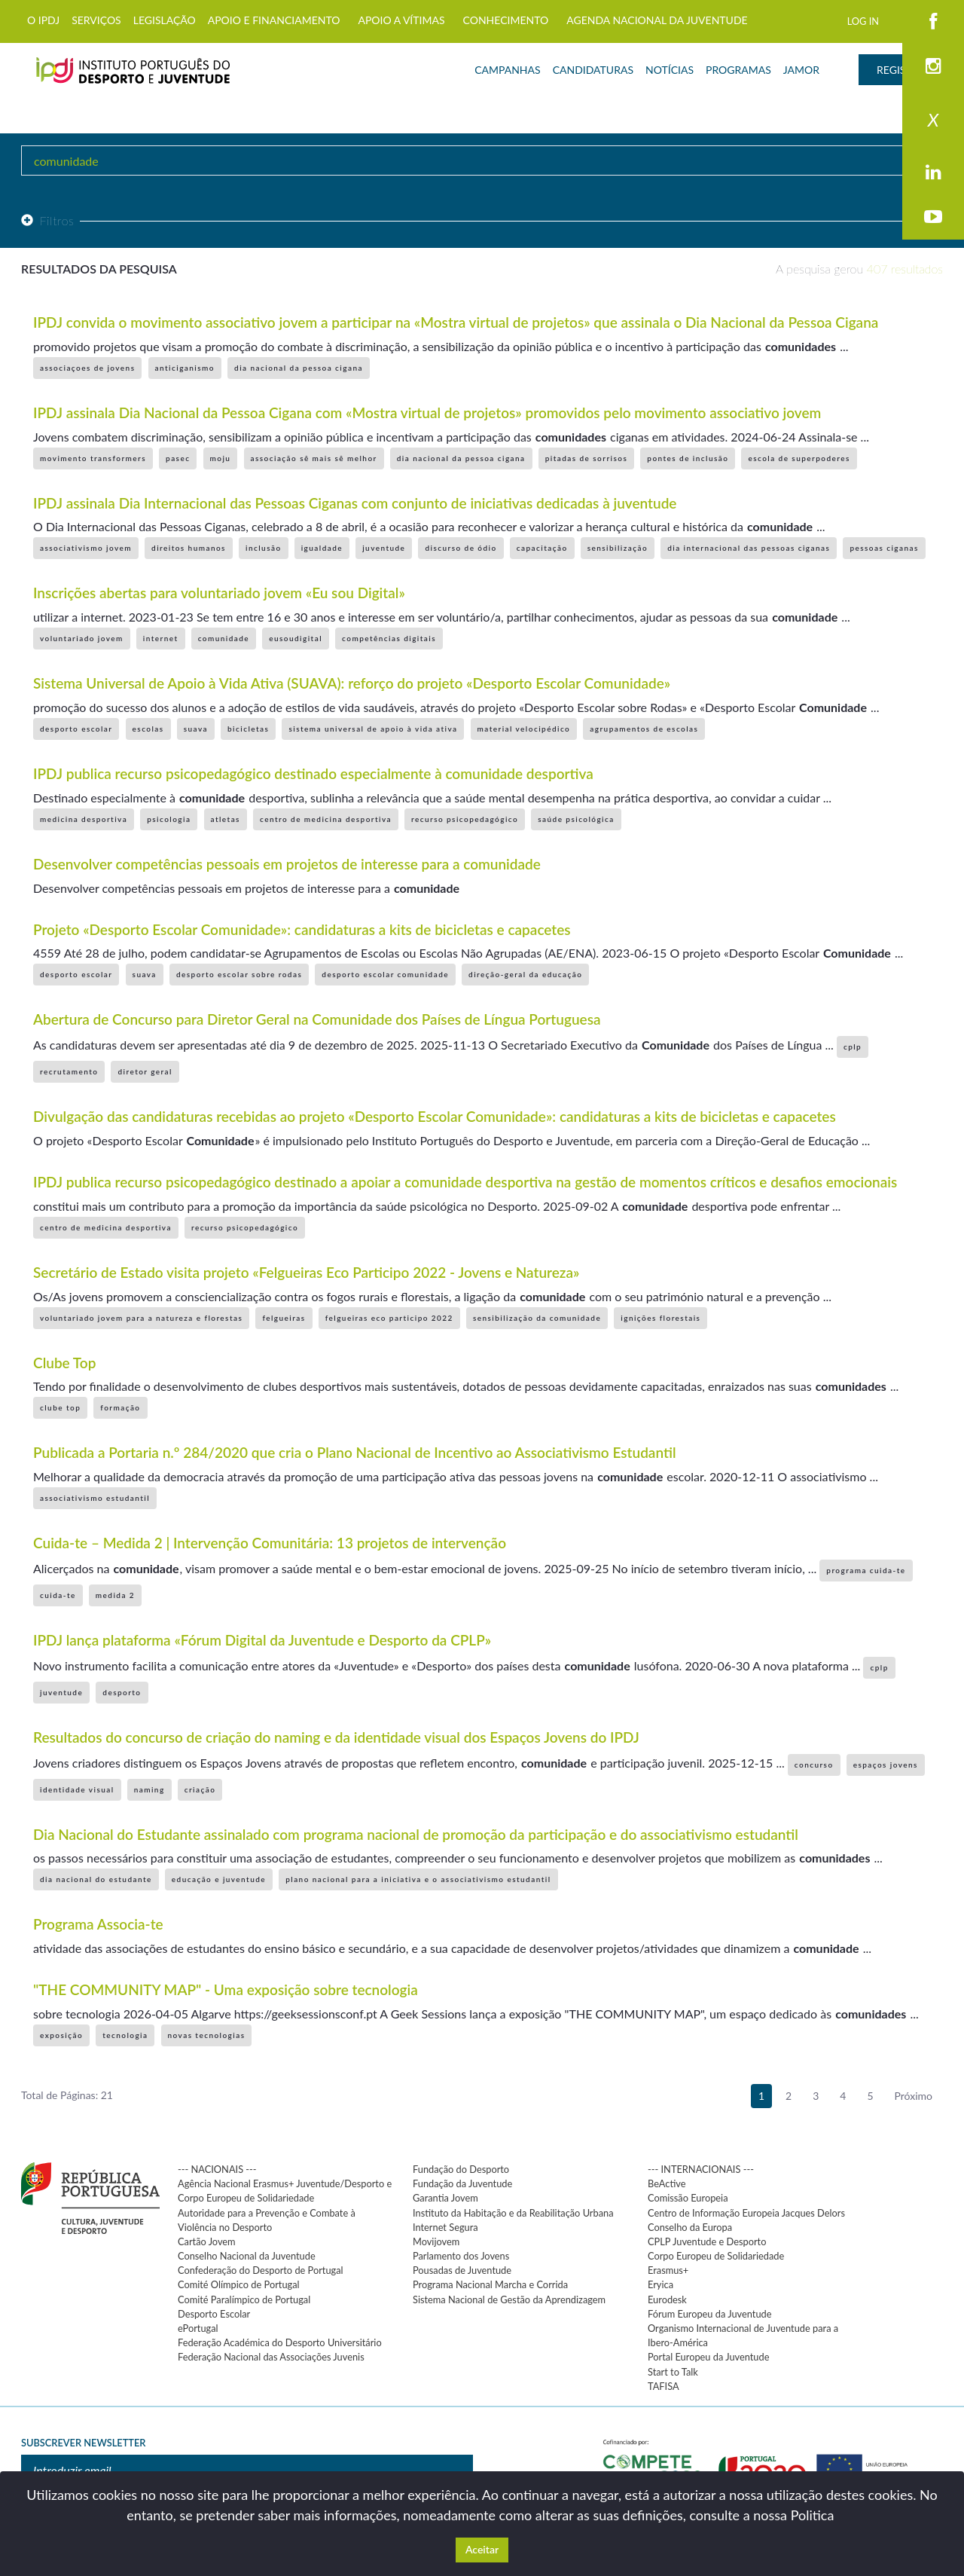  Describe the element at coordinates (115, 1595) in the screenshot. I see `medida 2` at that location.